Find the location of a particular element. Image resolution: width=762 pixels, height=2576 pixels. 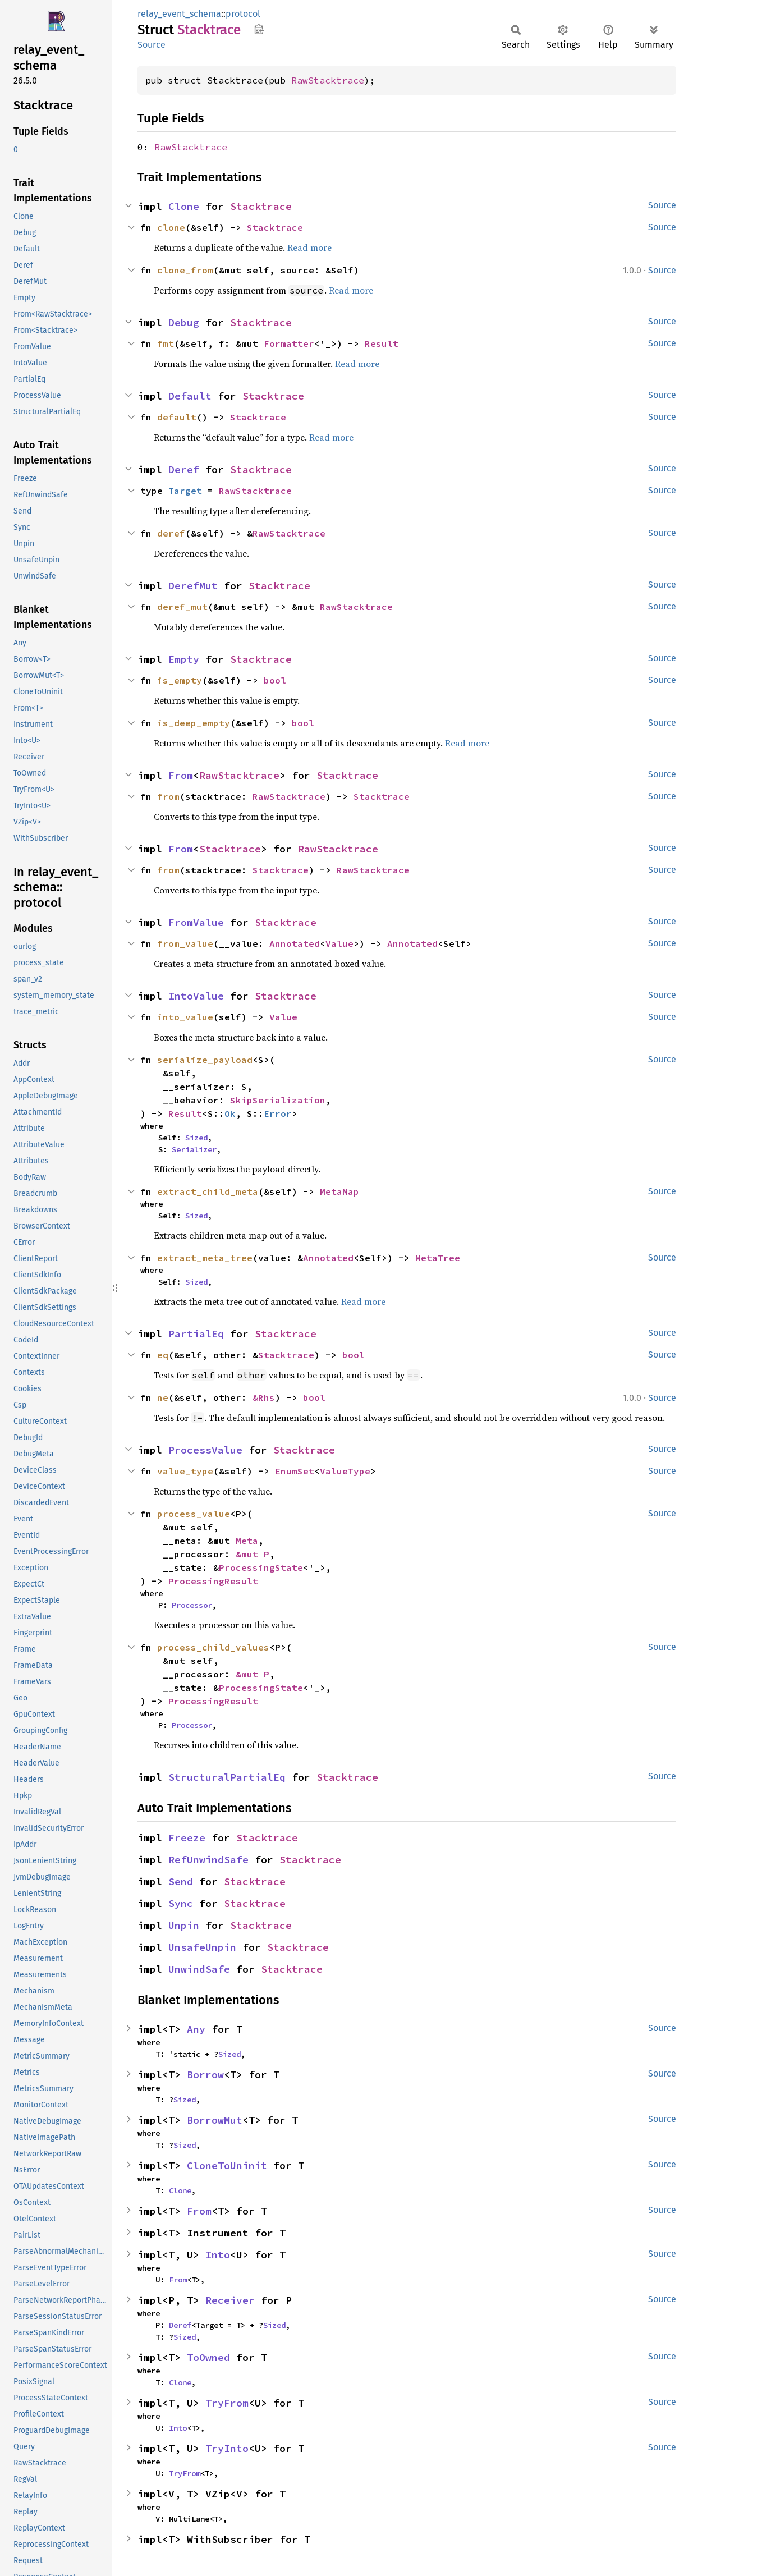

RawStacktrace is located at coordinates (327, 80).